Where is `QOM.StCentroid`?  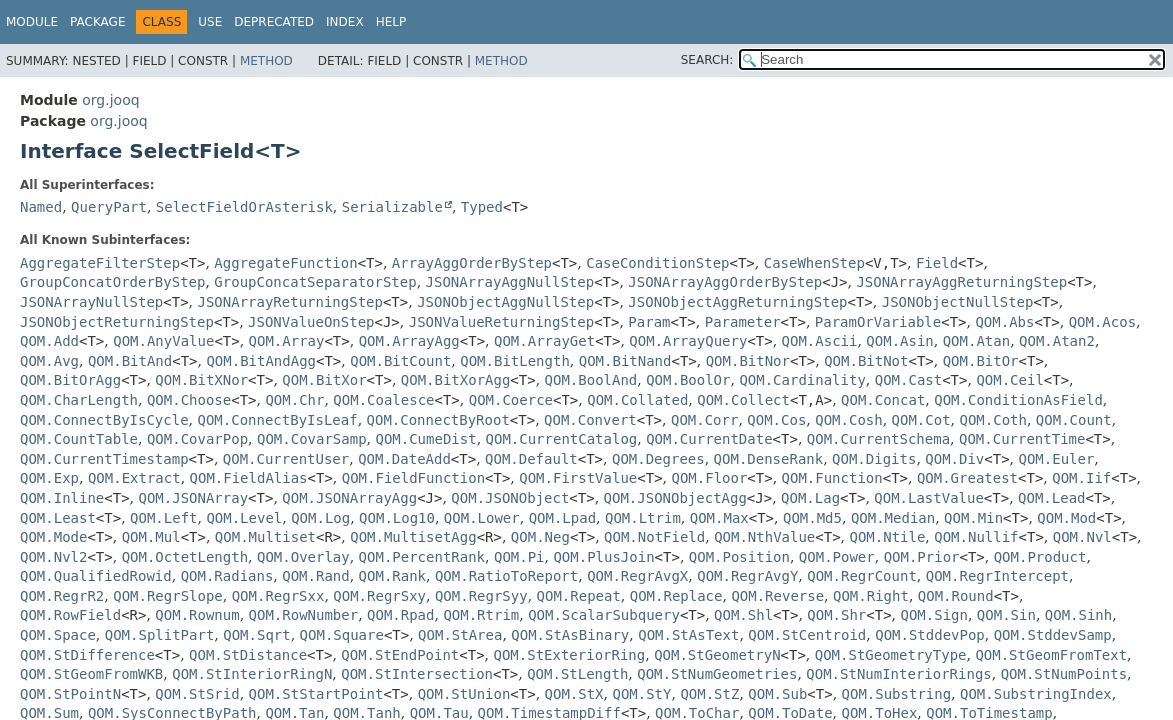
QOM.StCentroid is located at coordinates (807, 635).